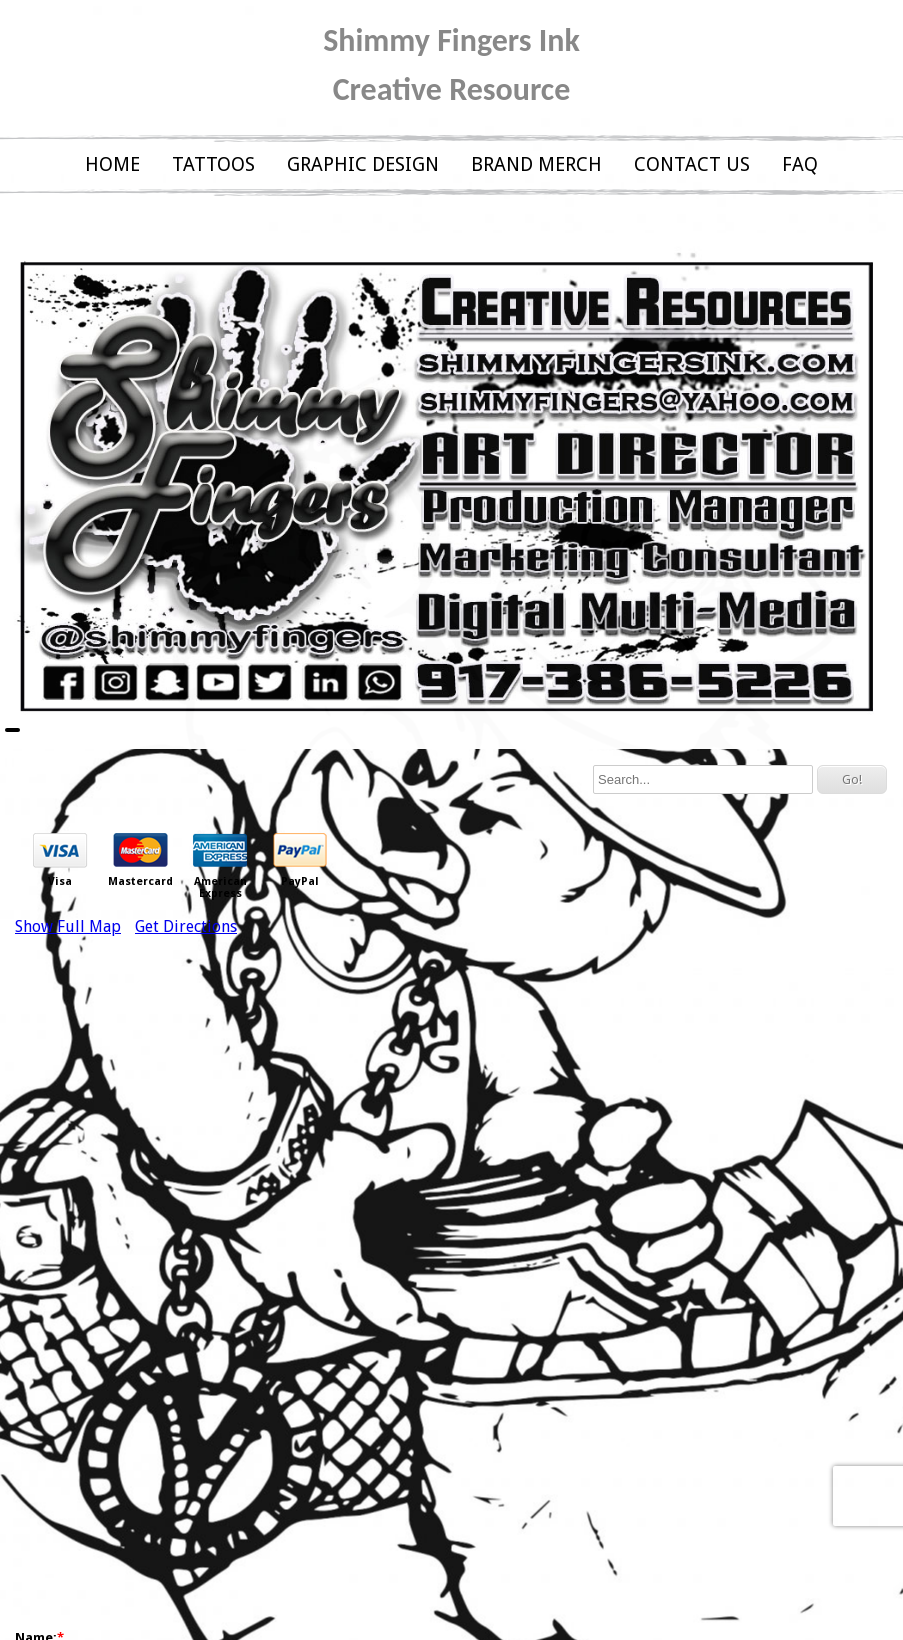 This screenshot has width=903, height=1640. What do you see at coordinates (363, 164) in the screenshot?
I see `GRAPHIC DESIGN` at bounding box center [363, 164].